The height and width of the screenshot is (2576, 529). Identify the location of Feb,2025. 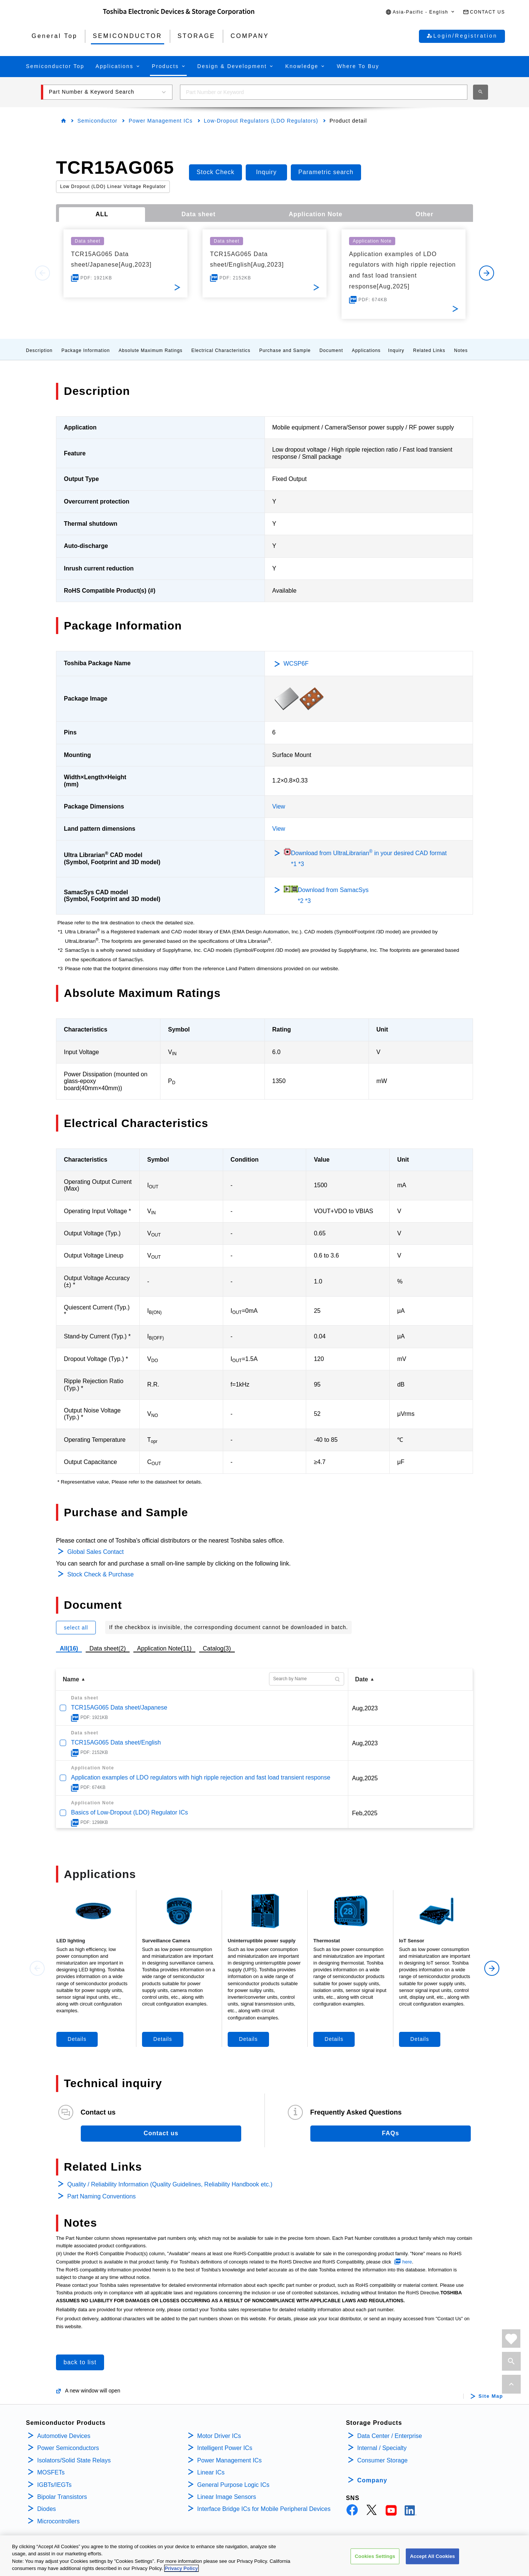
(365, 1813).